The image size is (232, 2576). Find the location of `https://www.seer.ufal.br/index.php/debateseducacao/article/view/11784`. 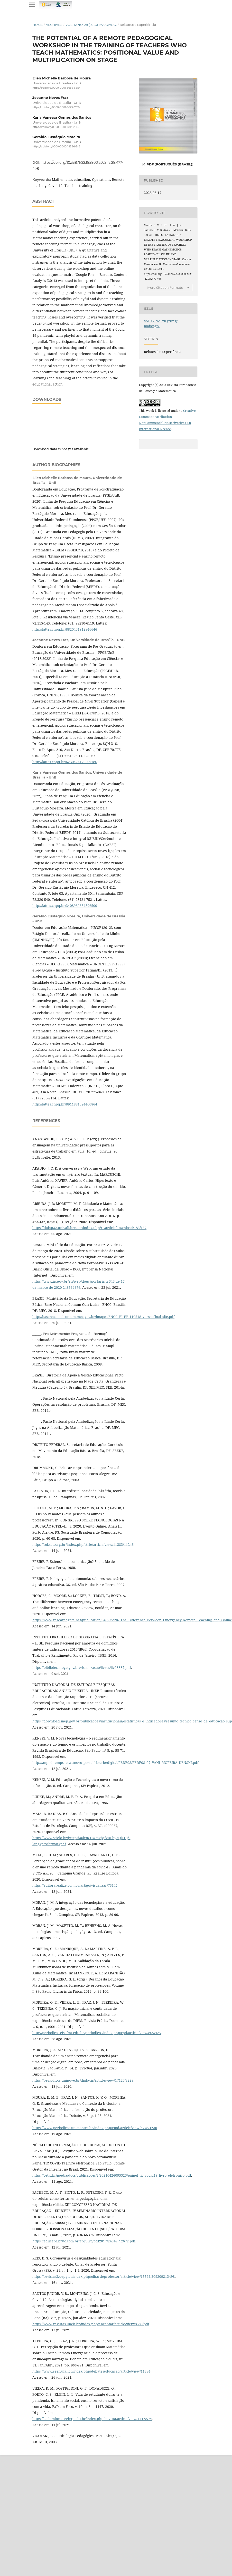

https://www.seer.ufal.br/index.php/debateseducacao/article/view/11784 is located at coordinates (91, 2371).